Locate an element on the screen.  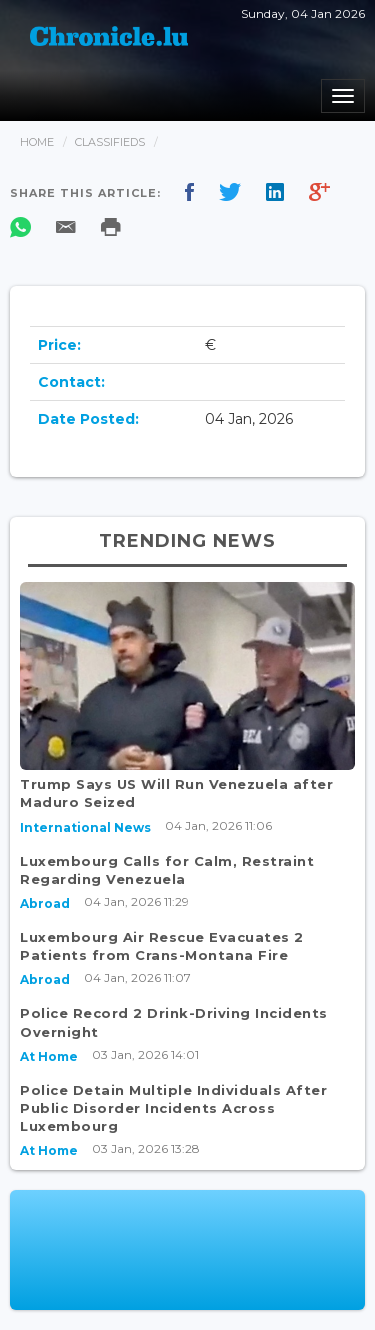
Abroad is located at coordinates (45, 903).